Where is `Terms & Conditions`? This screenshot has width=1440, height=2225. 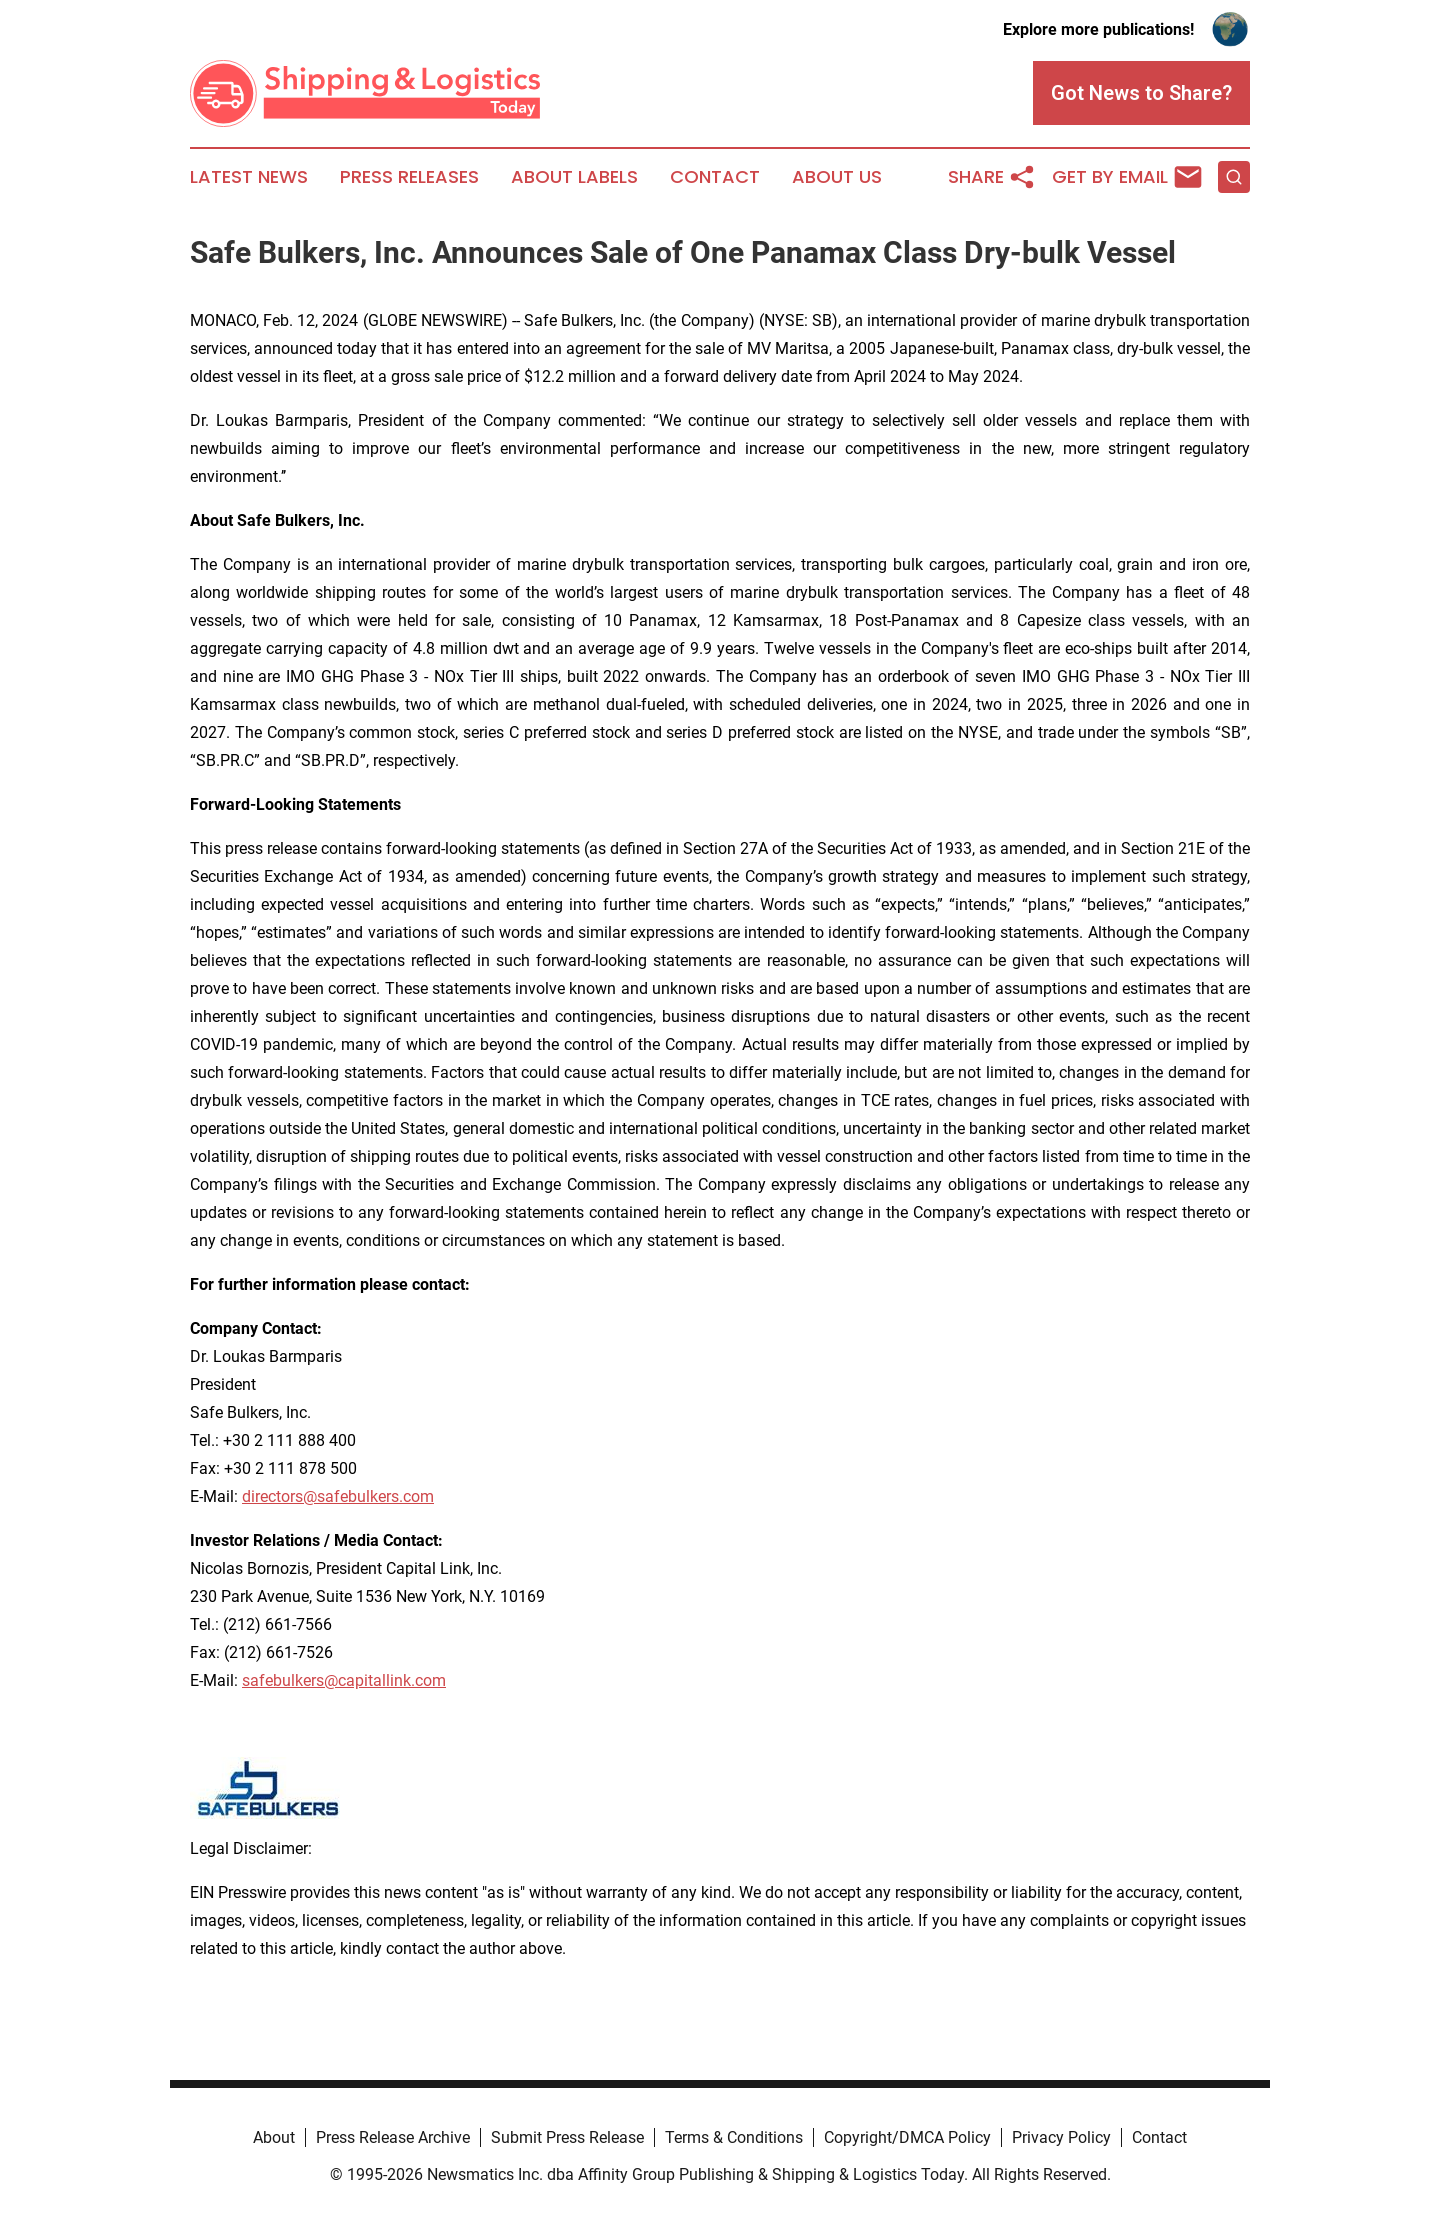
Terms & Conditions is located at coordinates (734, 2137).